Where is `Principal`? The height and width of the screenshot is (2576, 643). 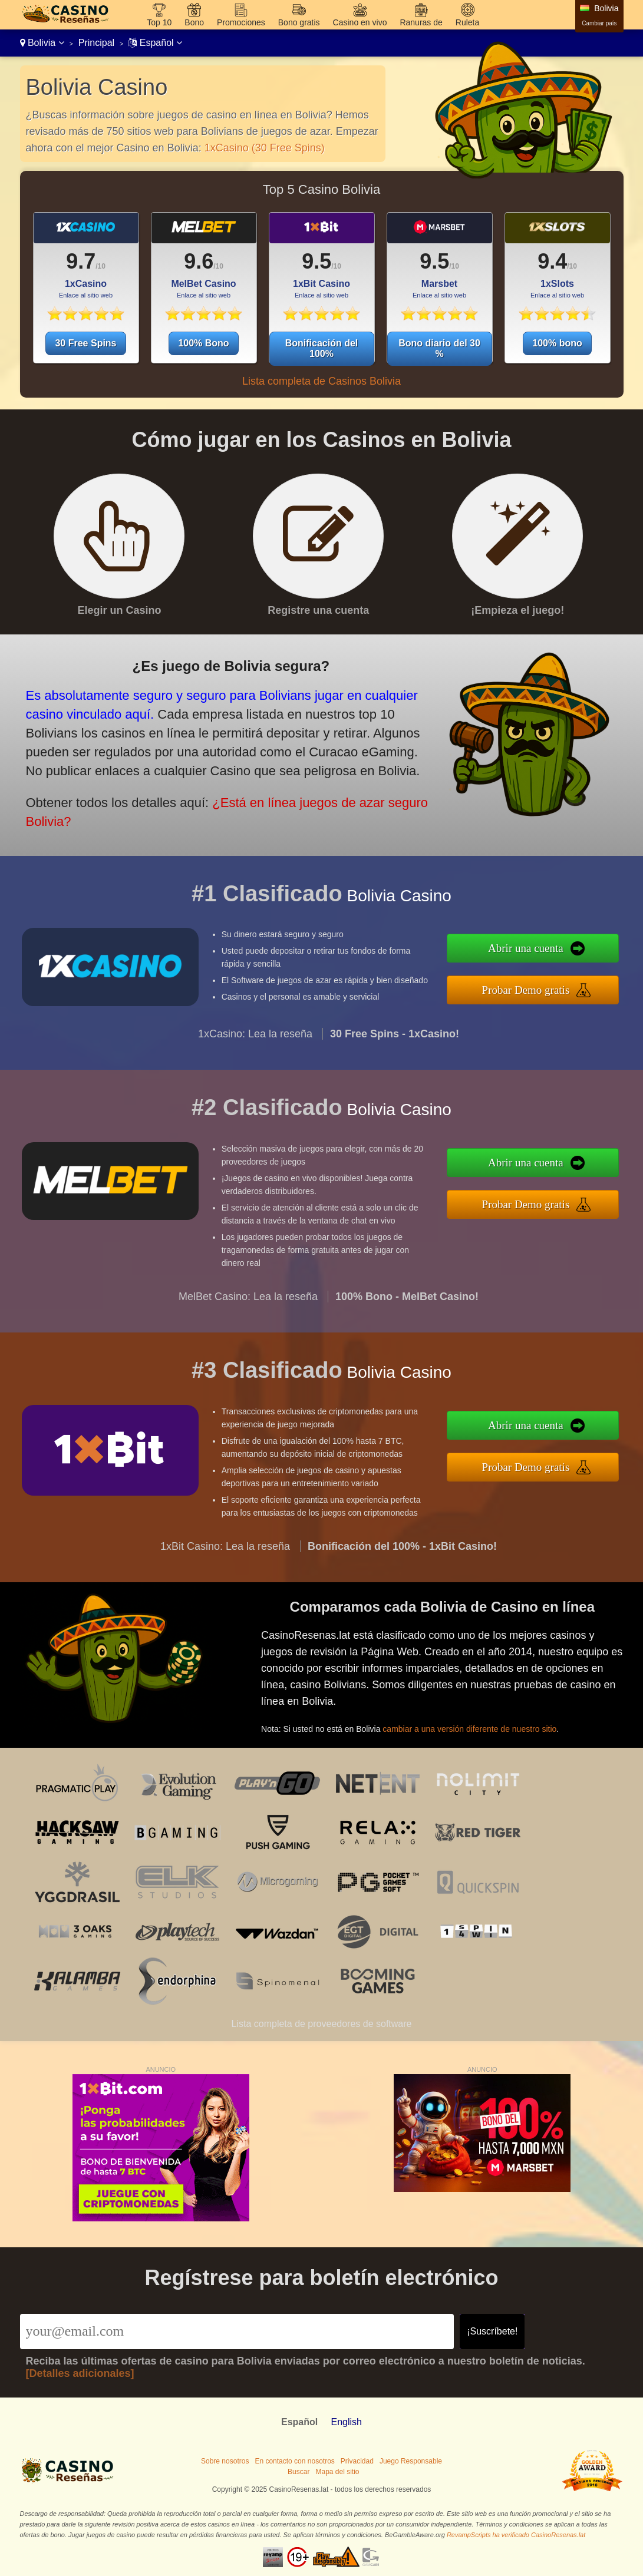 Principal is located at coordinates (96, 43).